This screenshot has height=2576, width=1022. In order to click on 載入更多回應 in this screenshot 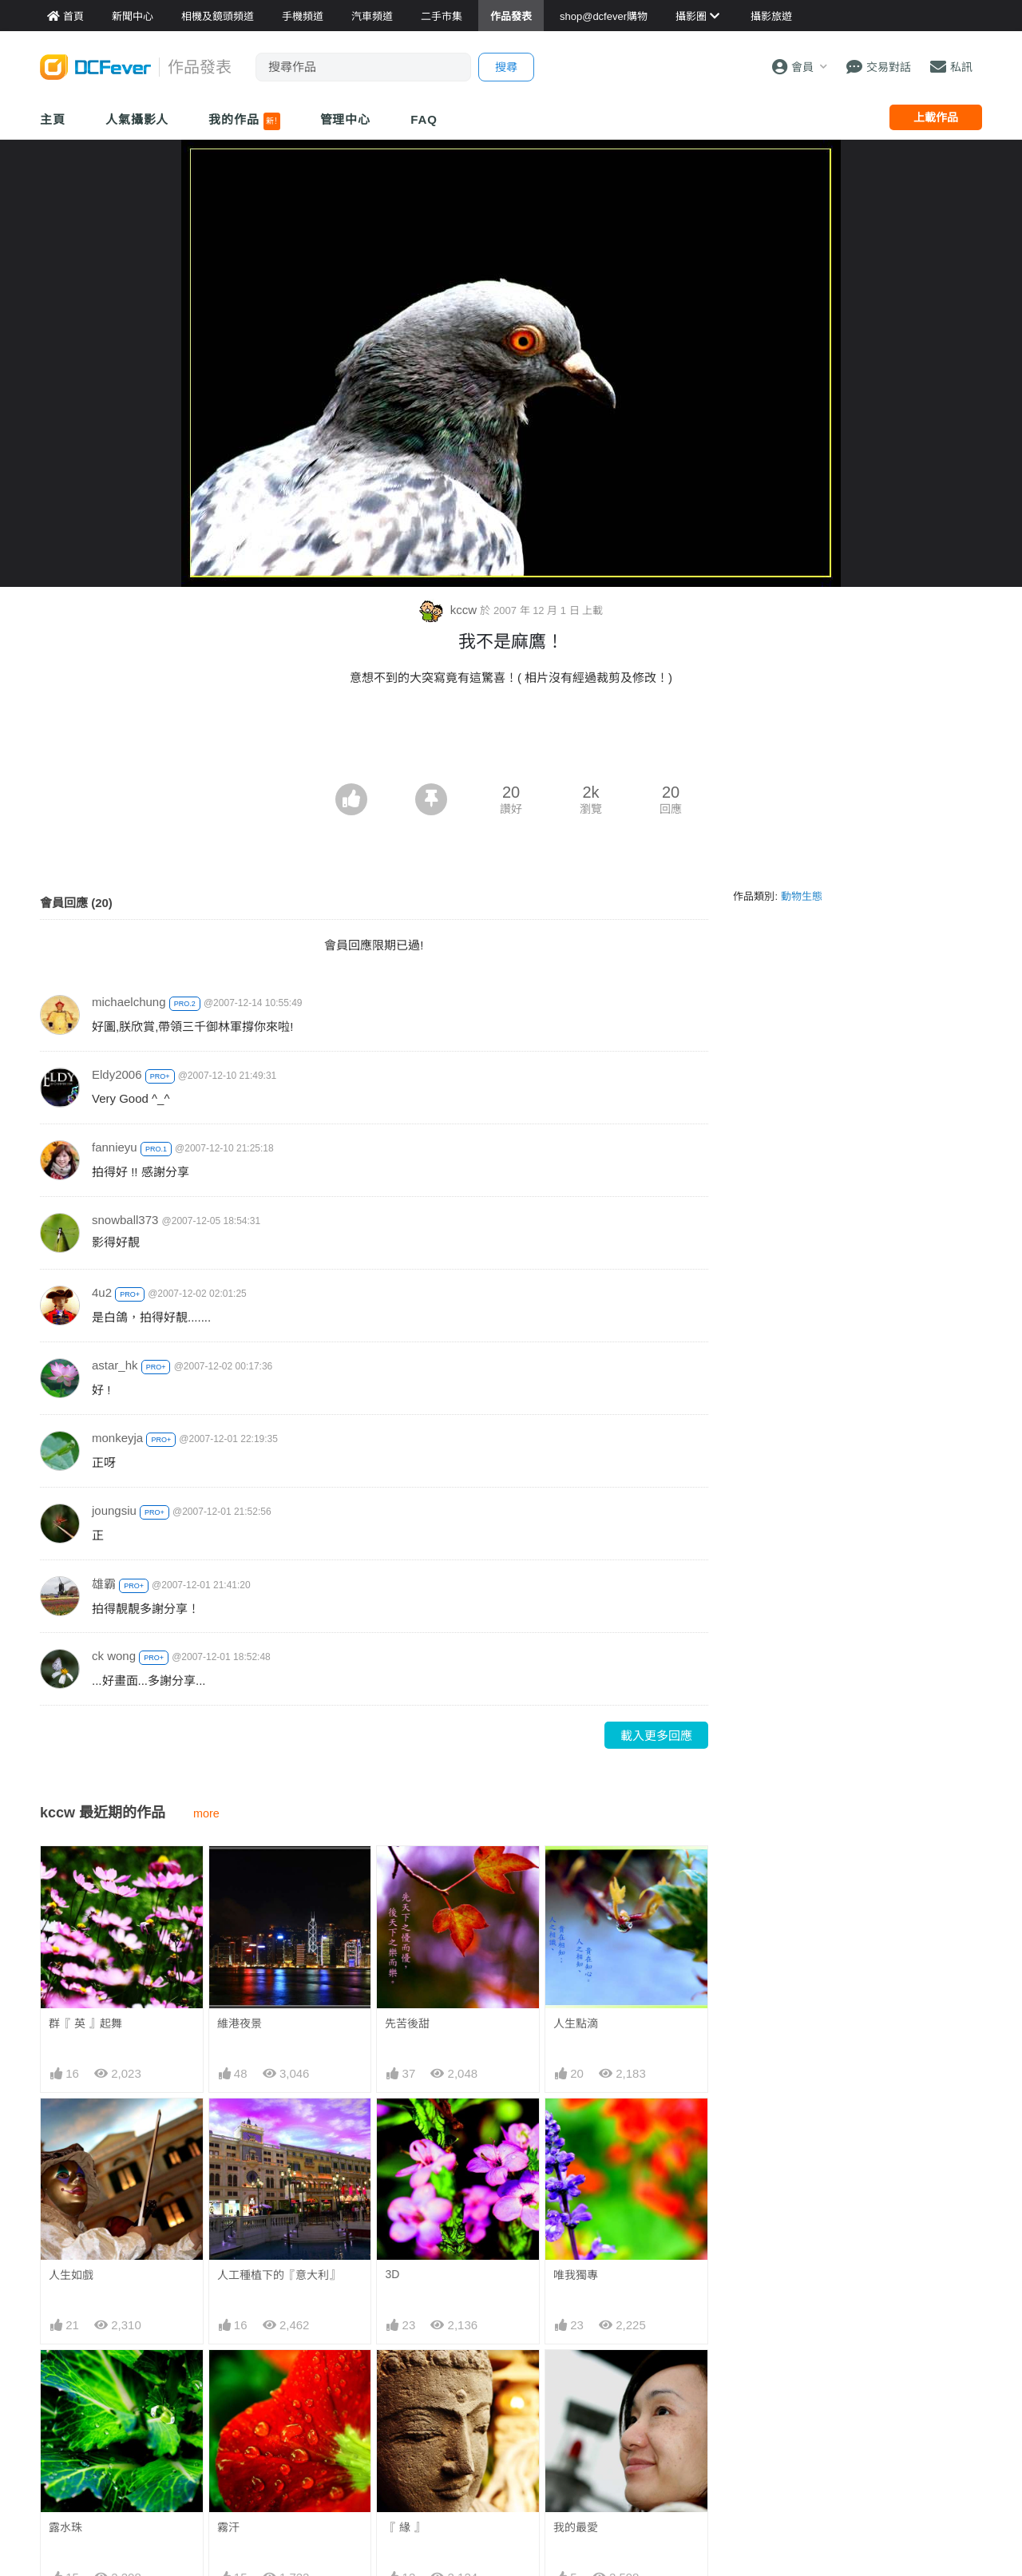, I will do `click(656, 1735)`.